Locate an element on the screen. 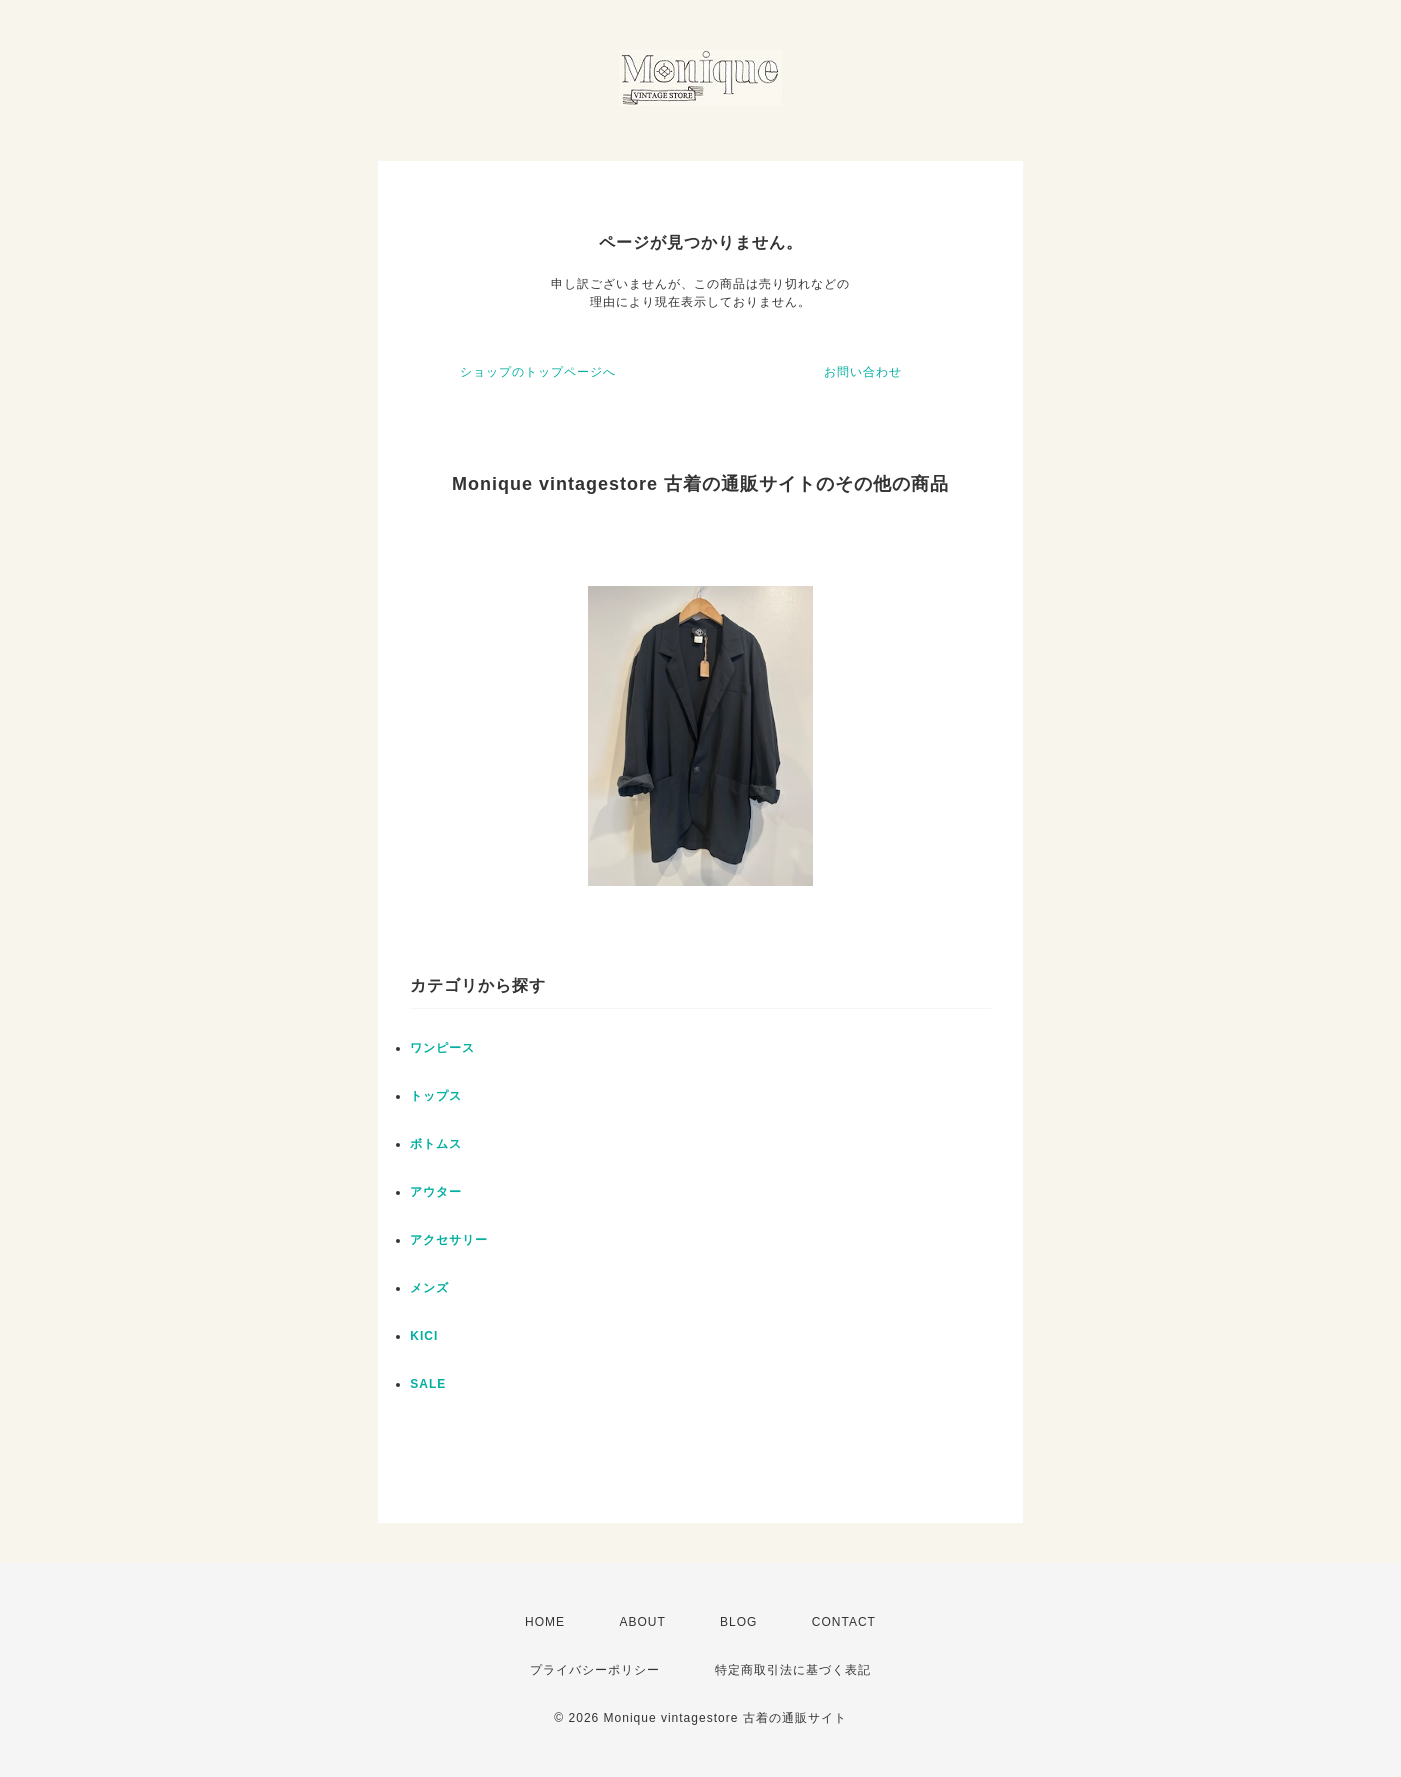  CONTACT is located at coordinates (844, 1622).